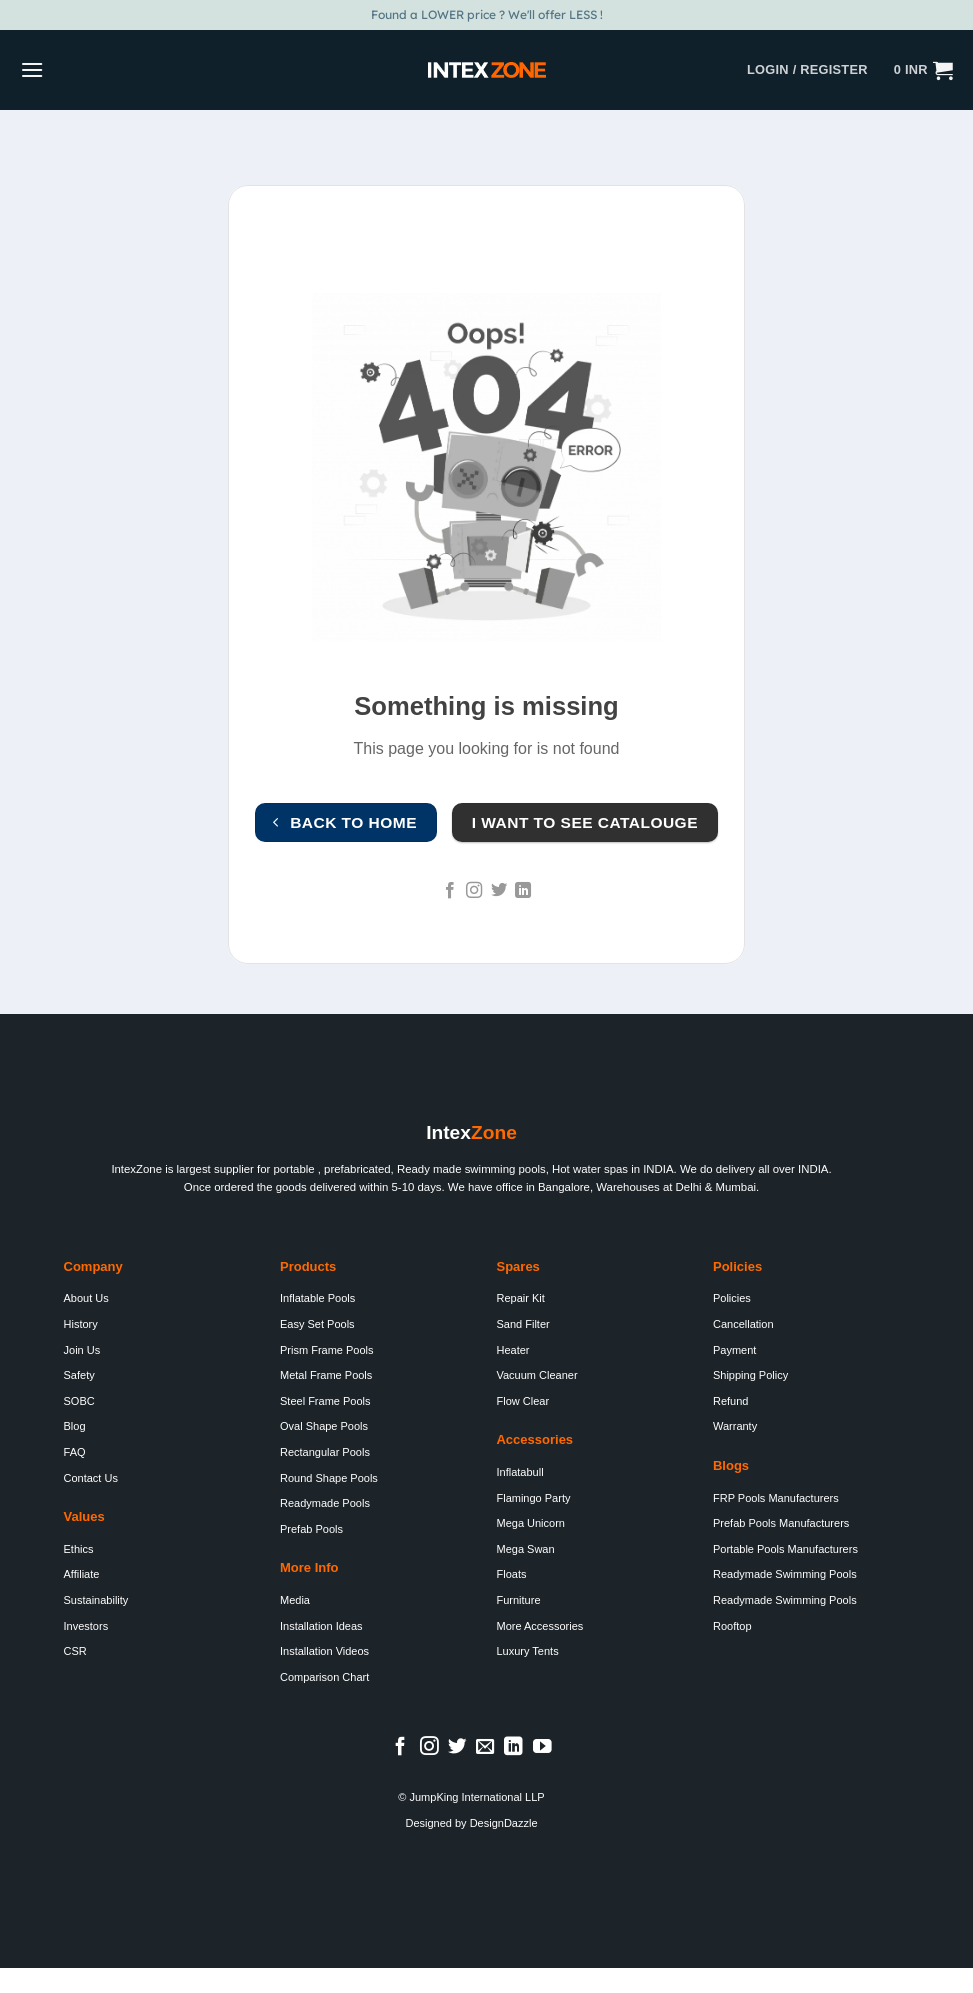  Describe the element at coordinates (533, 1498) in the screenshot. I see `Flamingo Party` at that location.